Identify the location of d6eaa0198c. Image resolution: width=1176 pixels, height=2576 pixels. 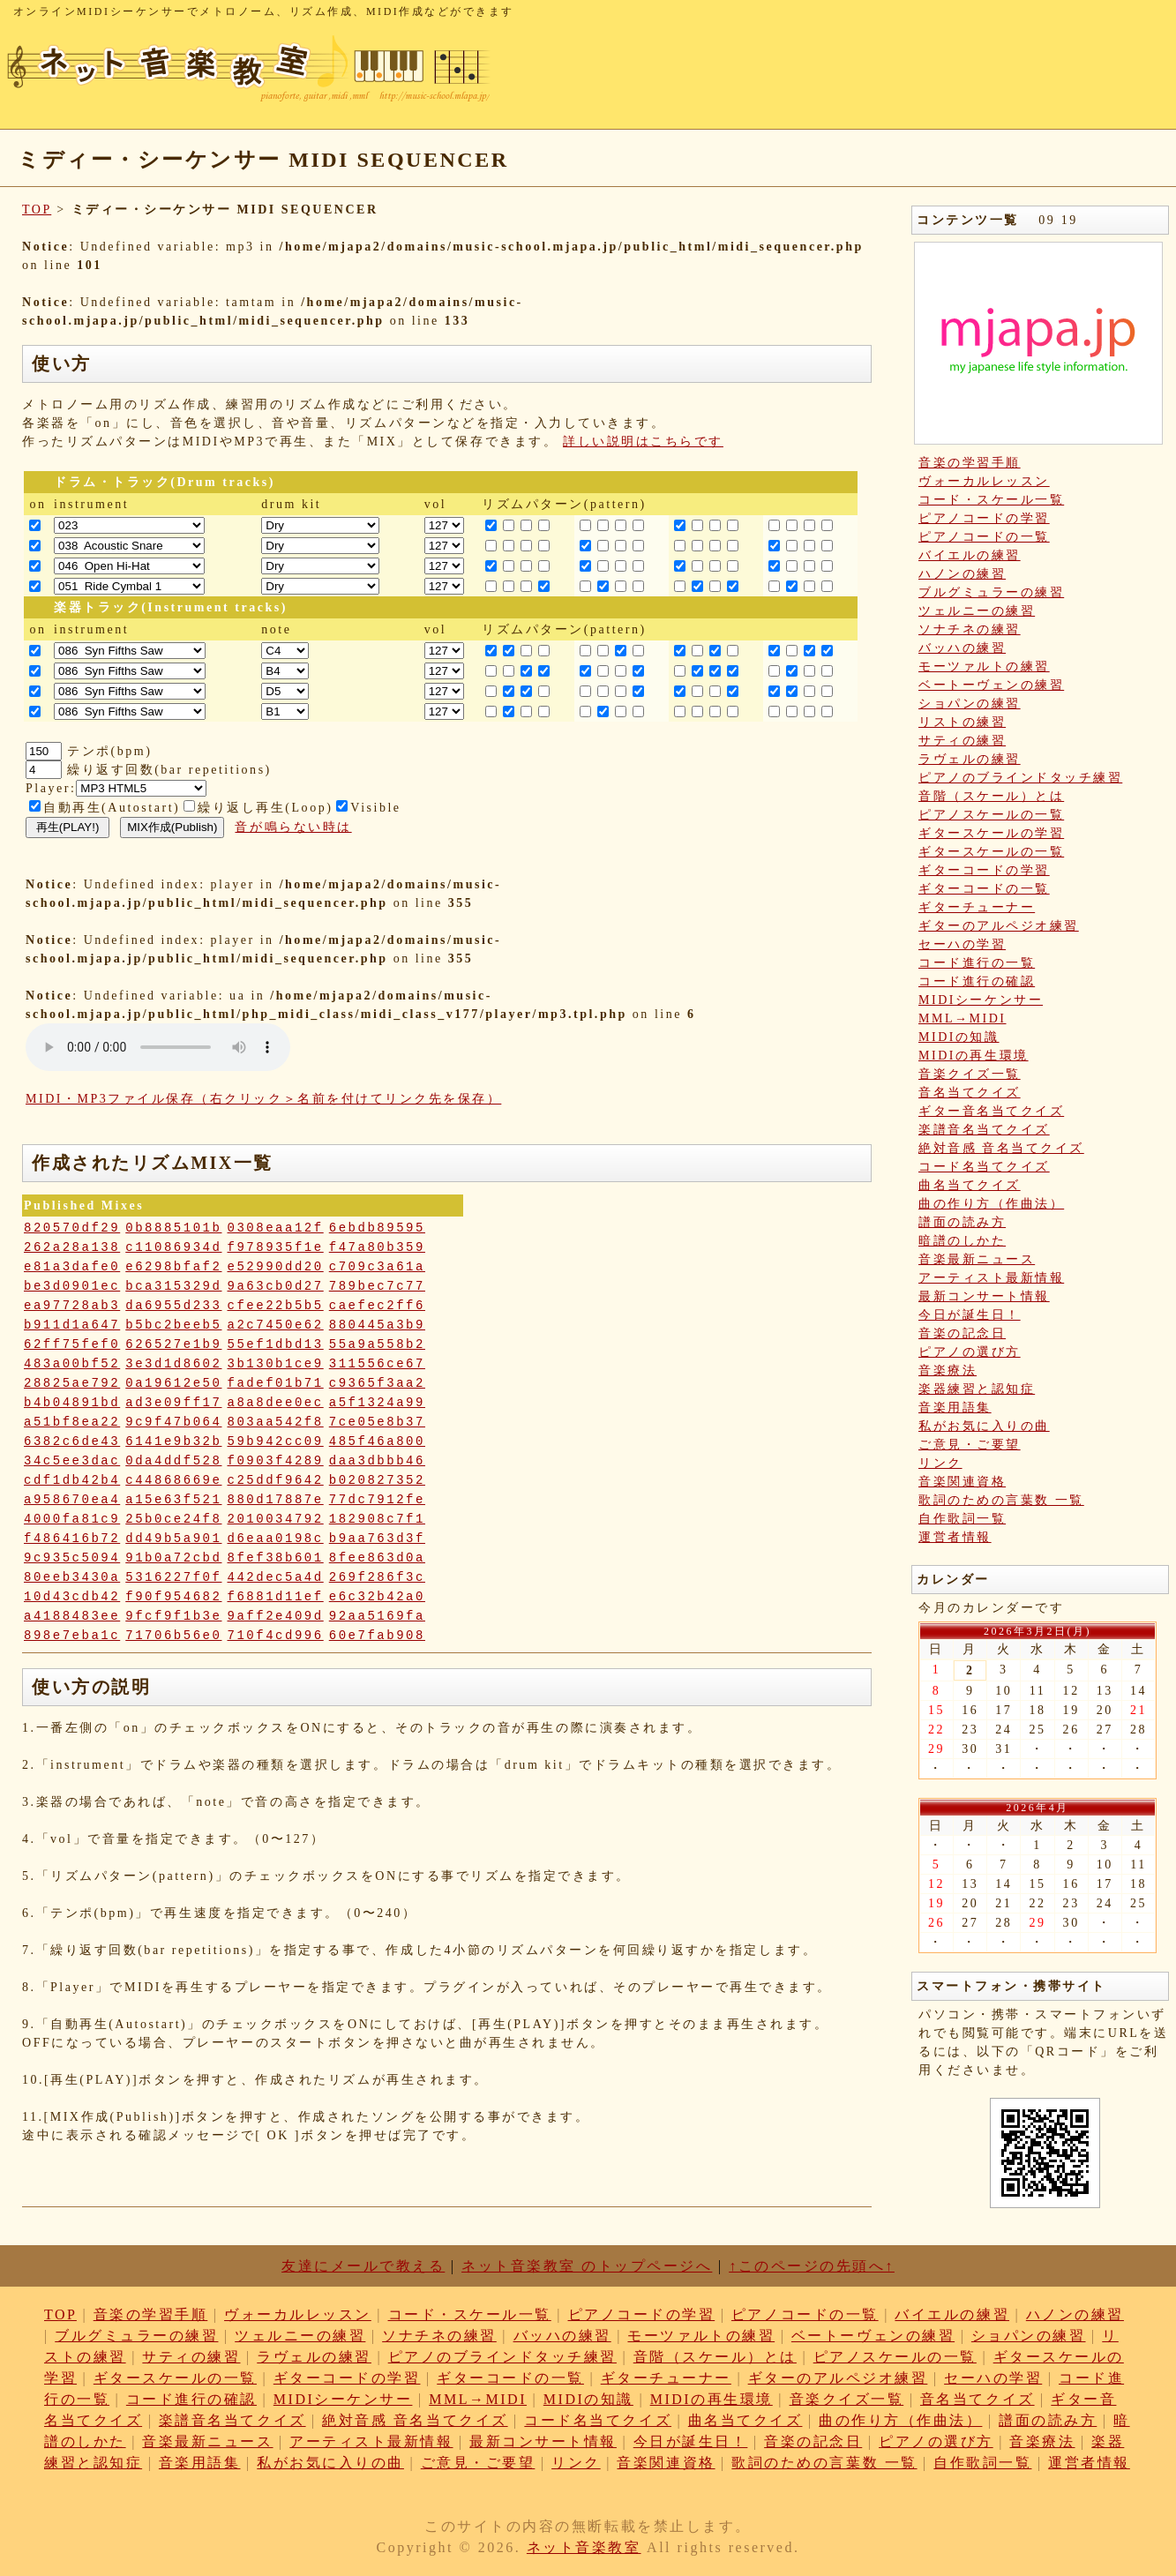
(276, 1538).